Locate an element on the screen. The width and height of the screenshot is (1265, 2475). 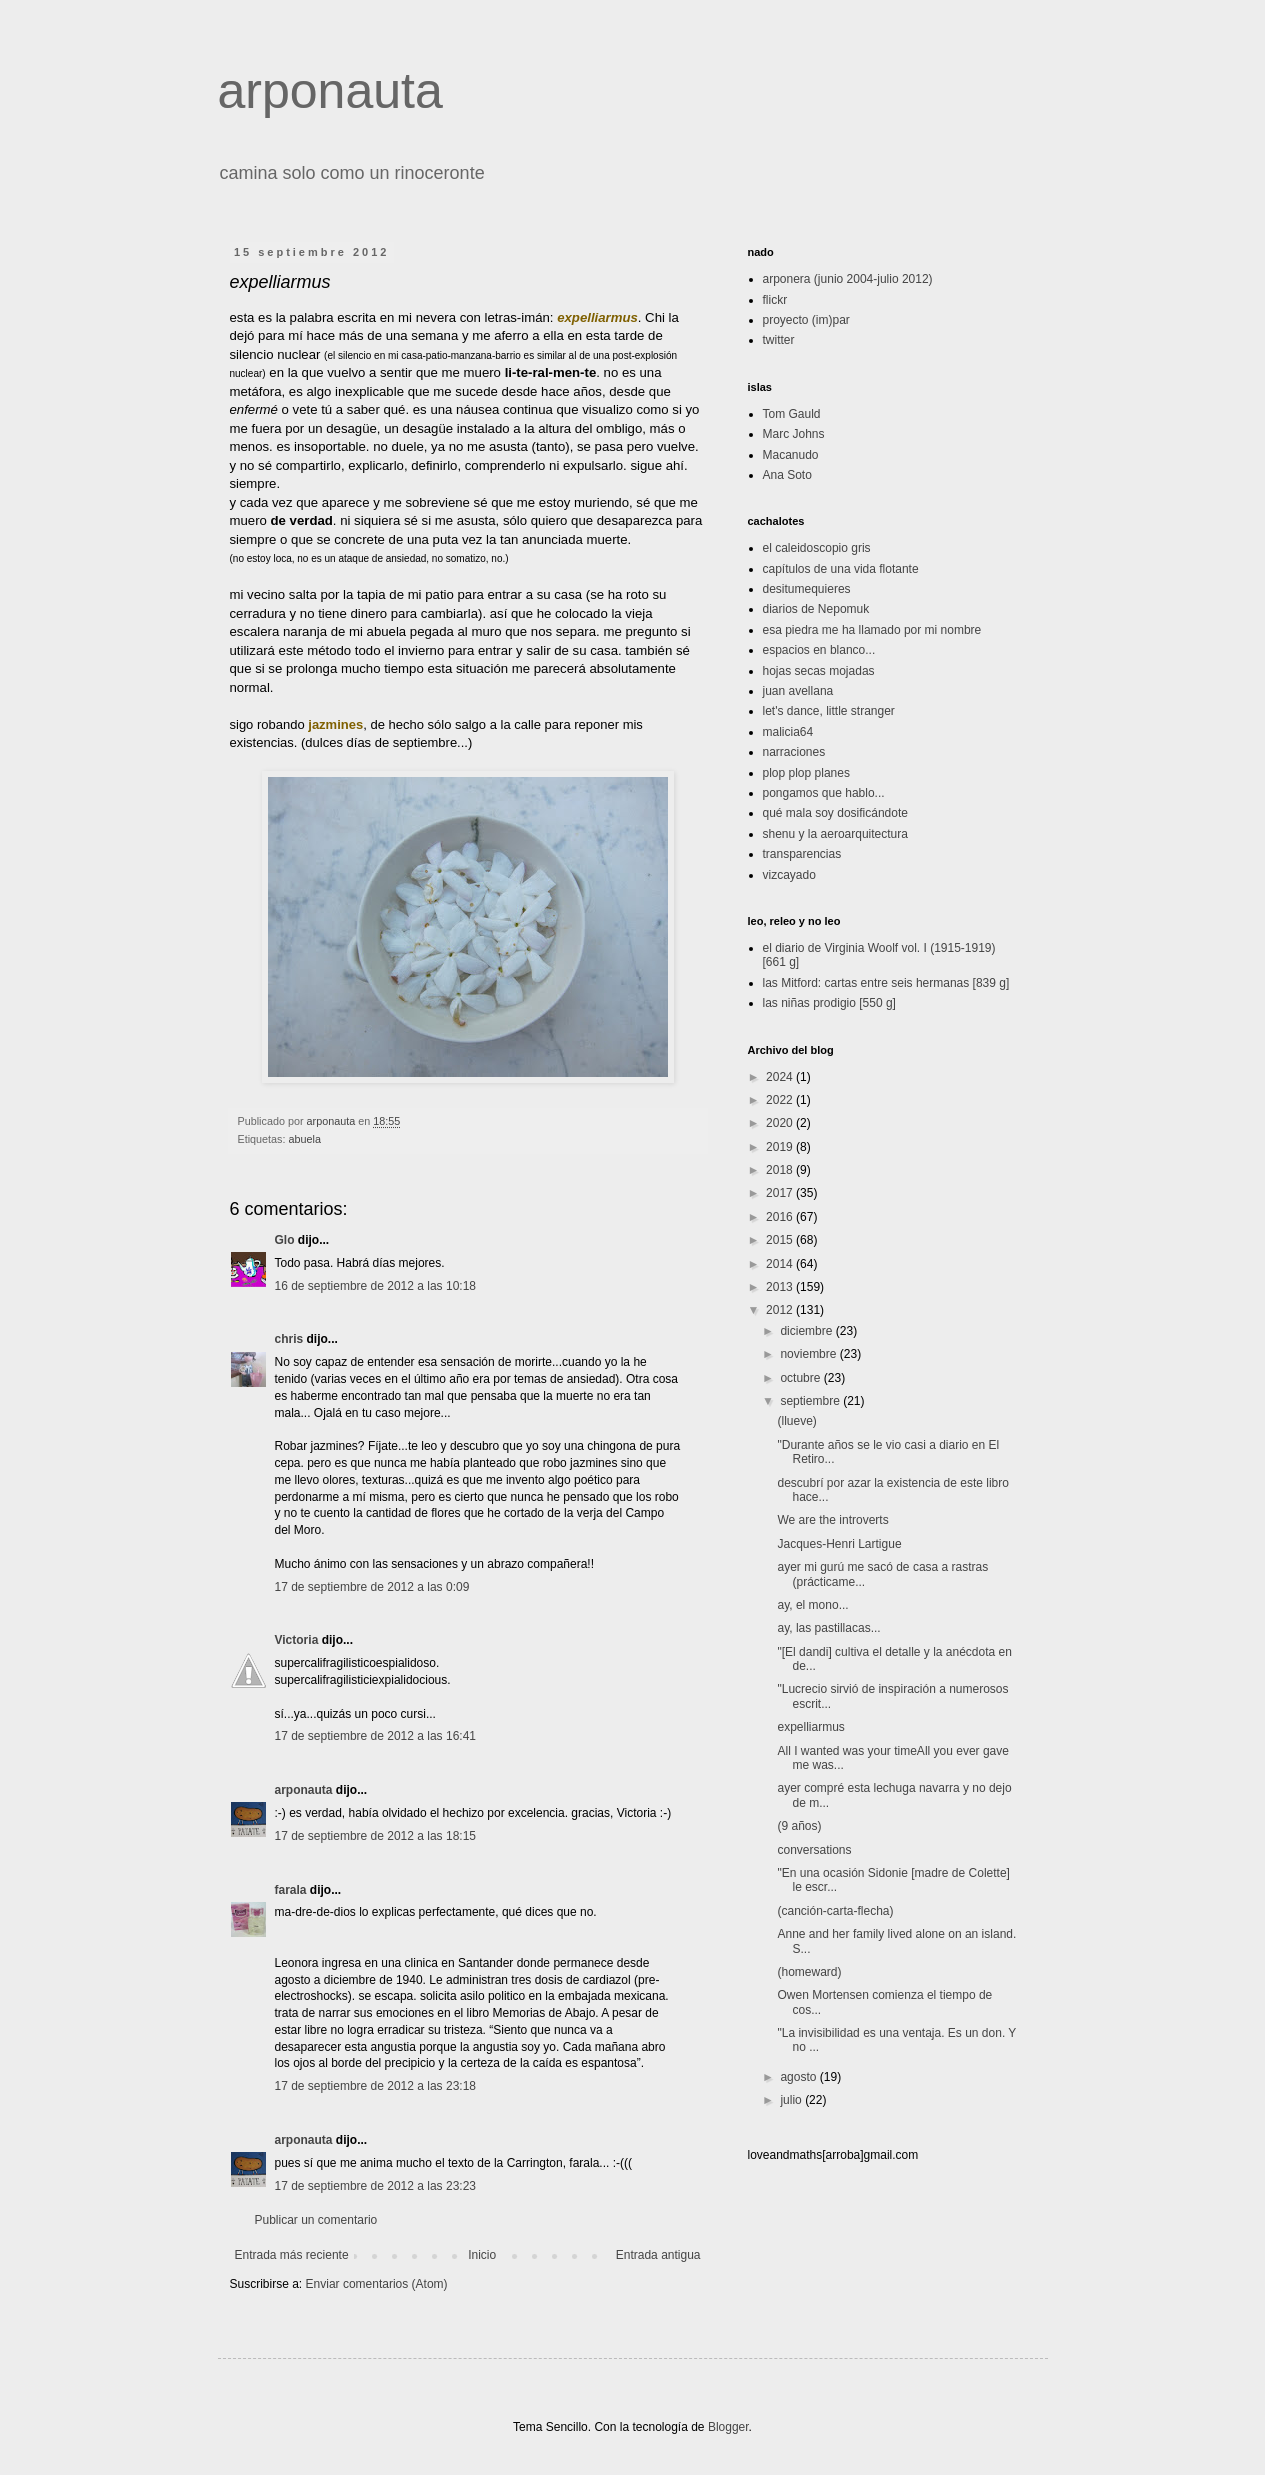
agosto is located at coordinates (799, 2077).